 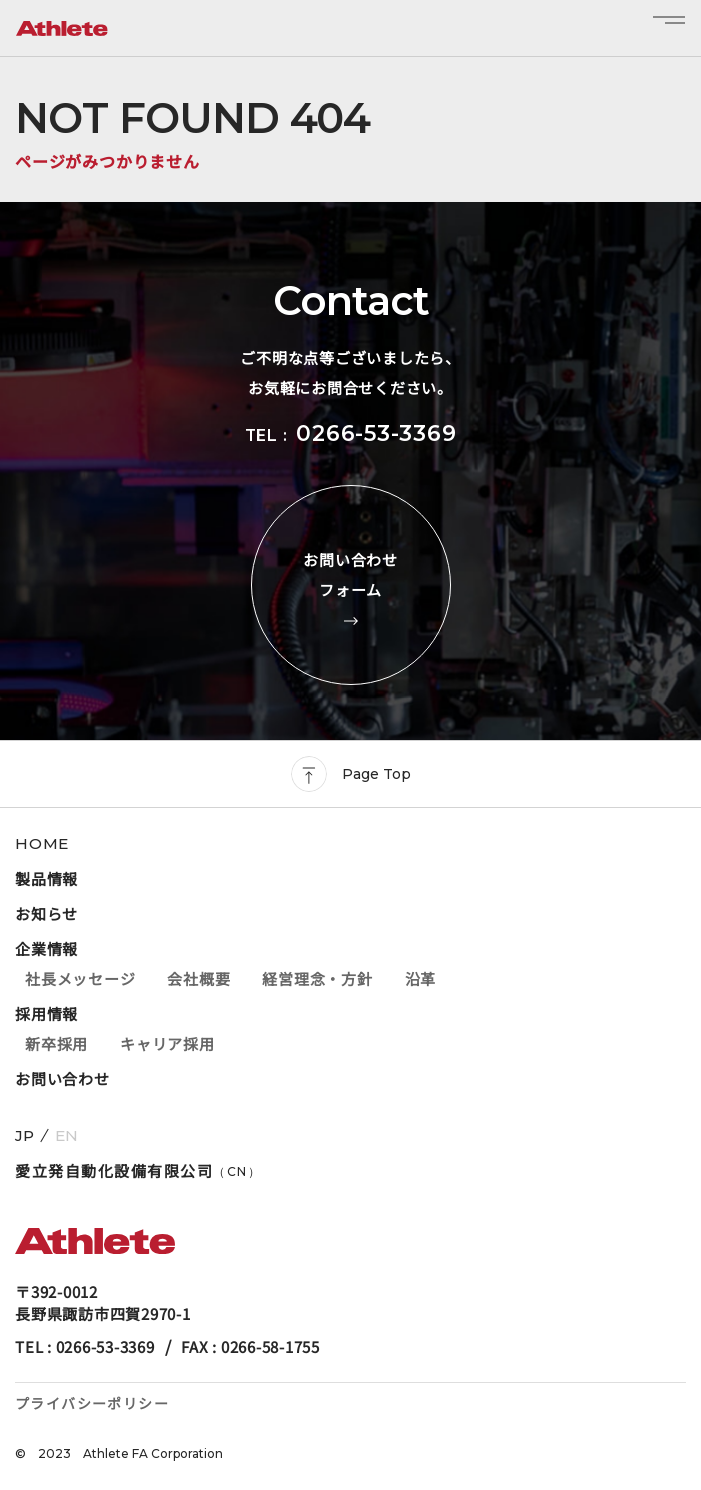 I want to click on 愛立発自動化設備有限公司, so click(x=138, y=1170).